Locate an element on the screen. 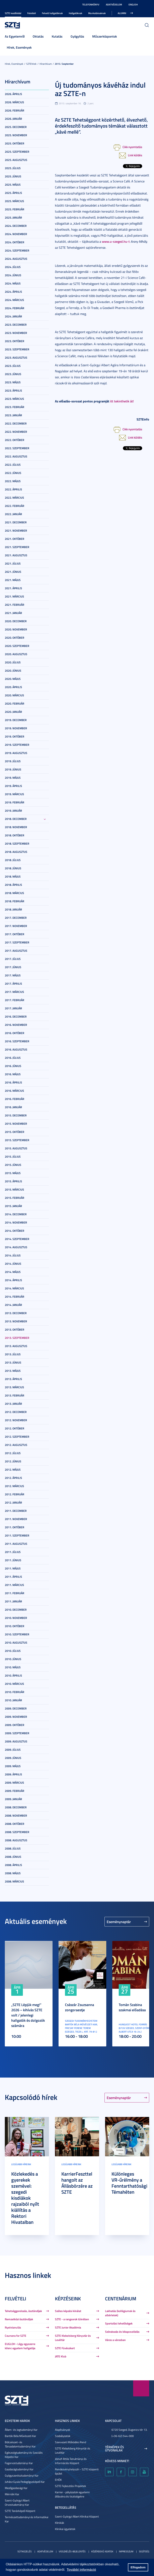 The height and width of the screenshot is (2576, 154). 2022. Október is located at coordinates (14, 440).